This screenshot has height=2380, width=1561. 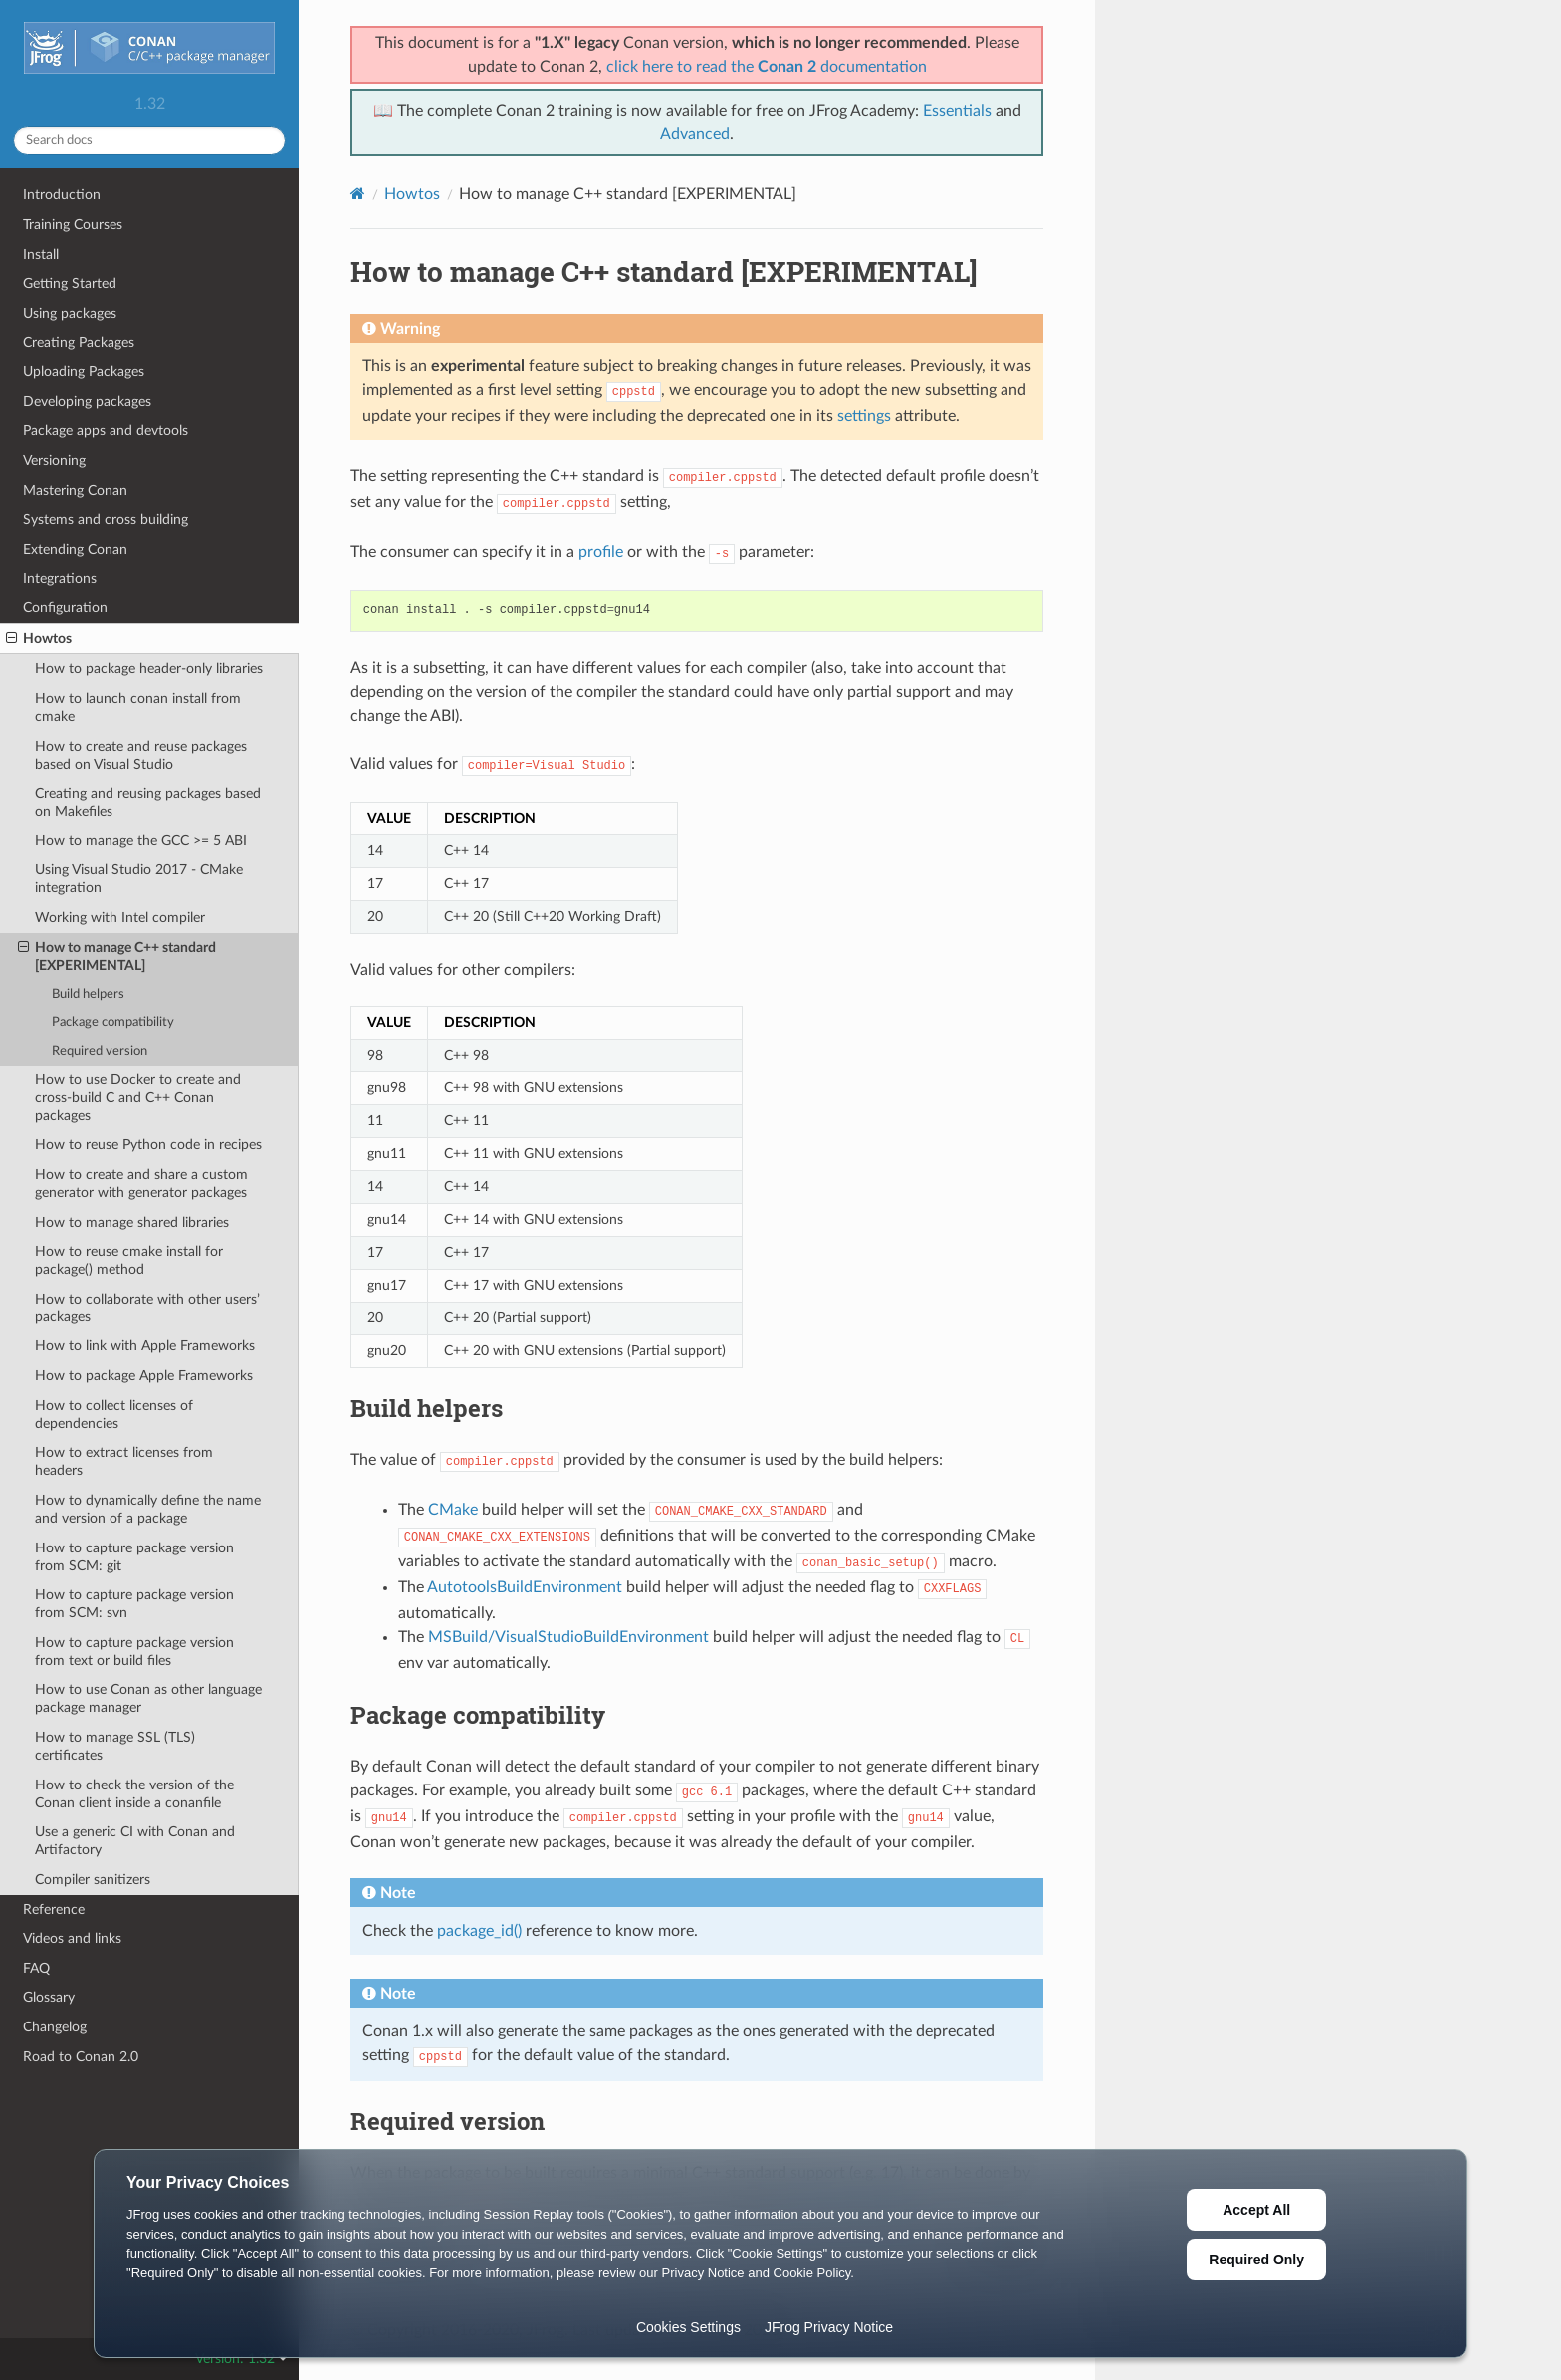 I want to click on How to use Conan as other language package manager, so click(x=148, y=1698).